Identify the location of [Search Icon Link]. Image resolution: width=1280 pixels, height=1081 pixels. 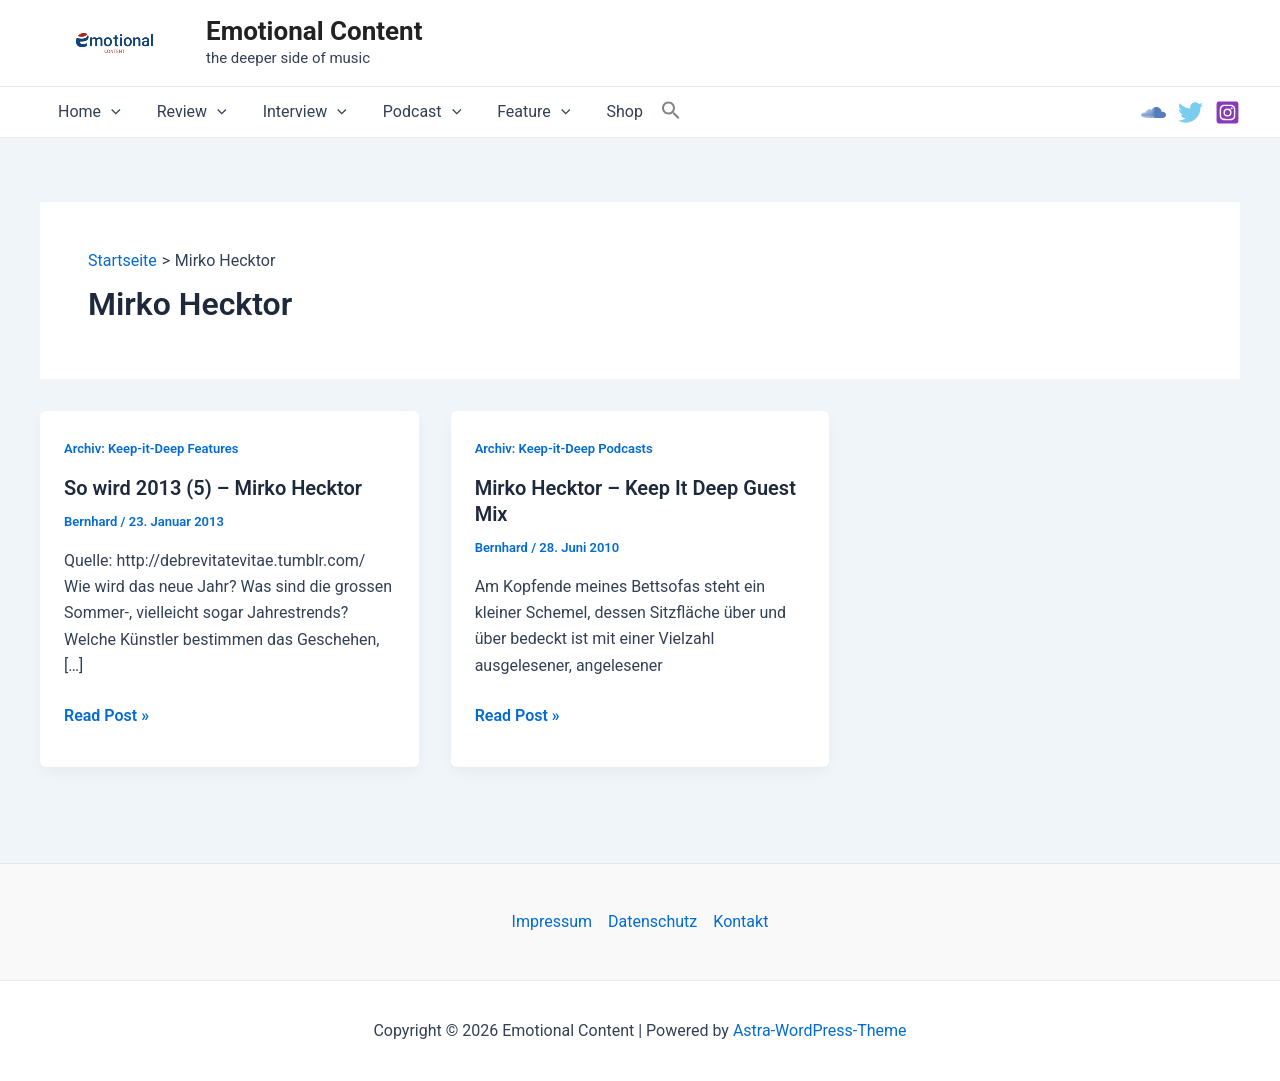
(647, 111).